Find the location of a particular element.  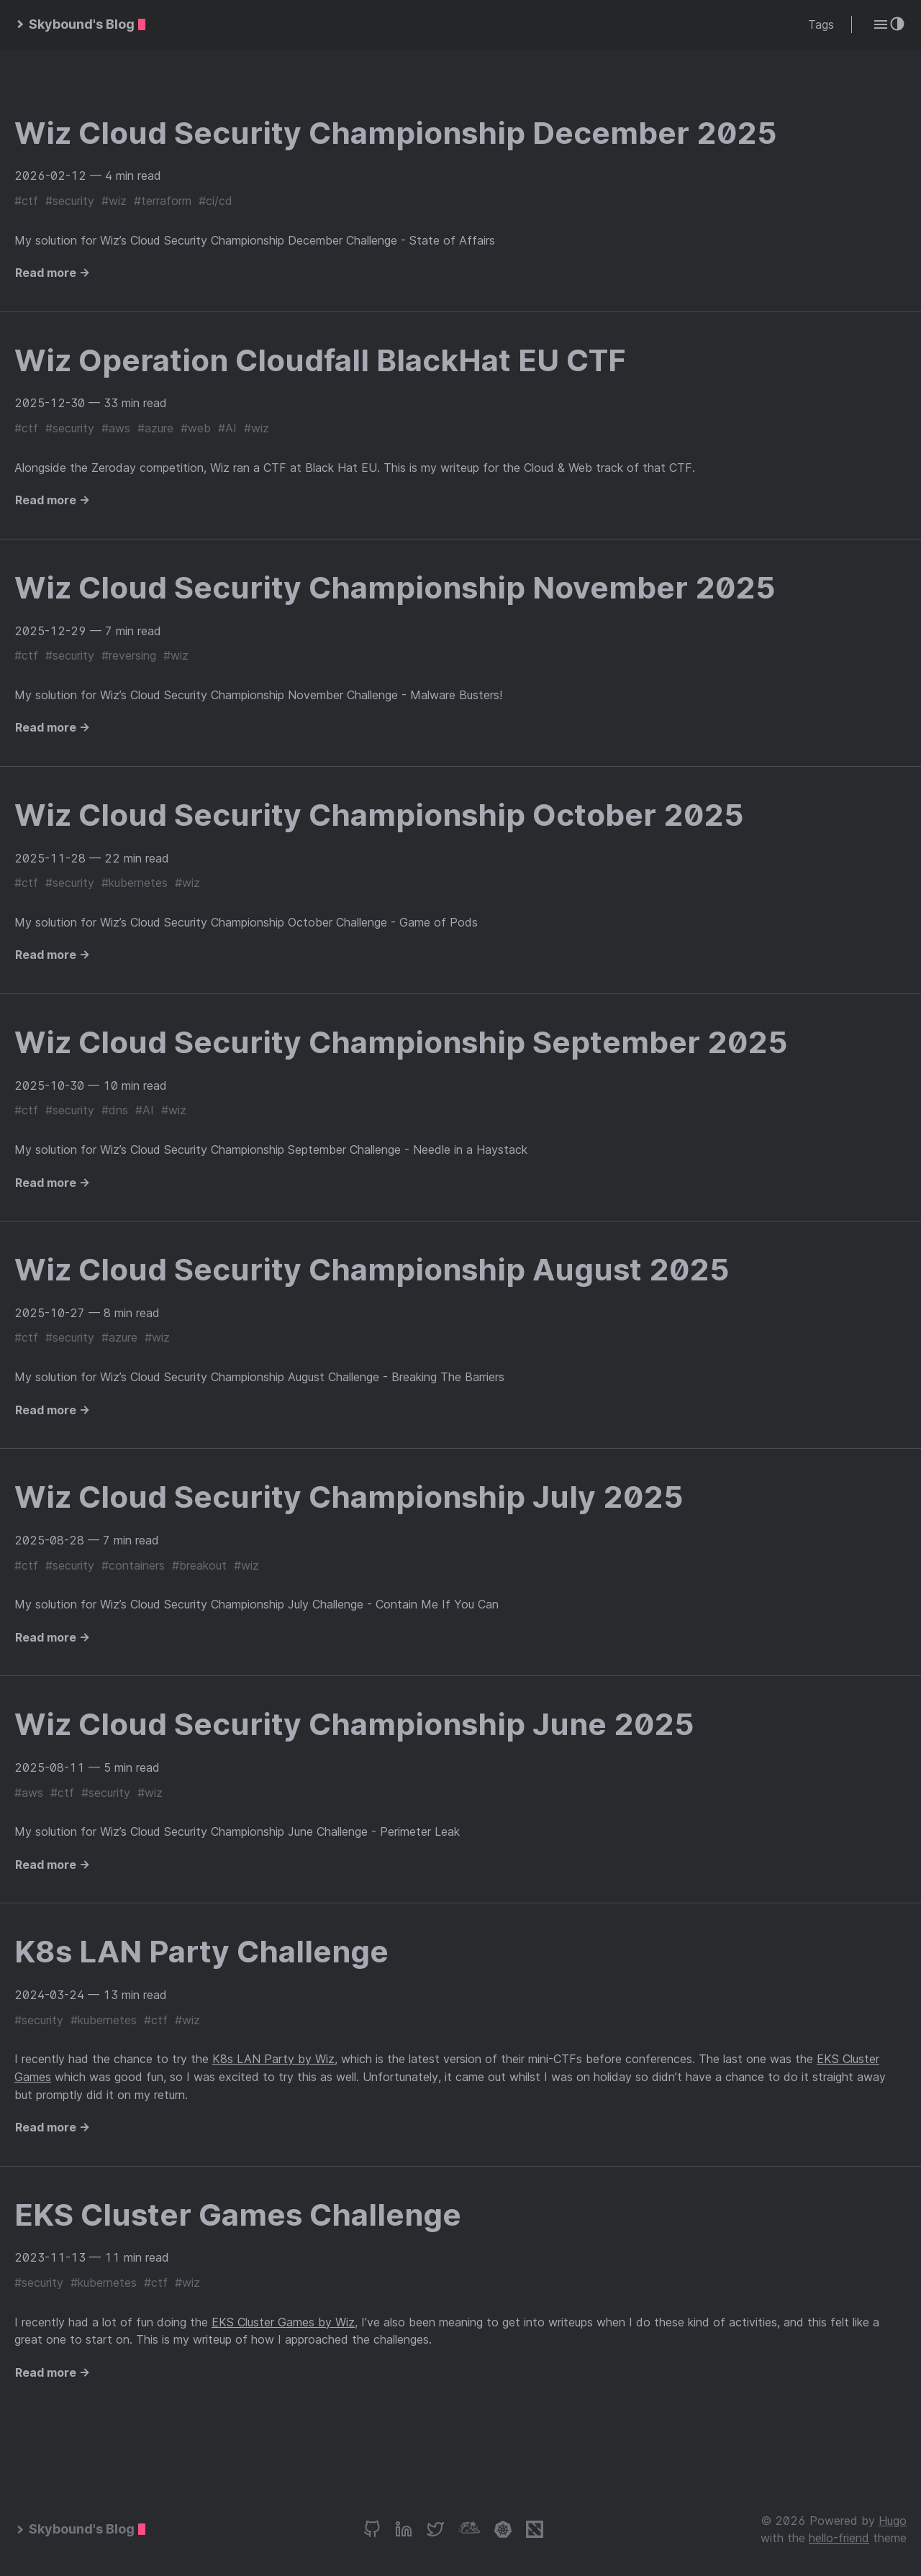

Read more → is located at coordinates (52, 272).